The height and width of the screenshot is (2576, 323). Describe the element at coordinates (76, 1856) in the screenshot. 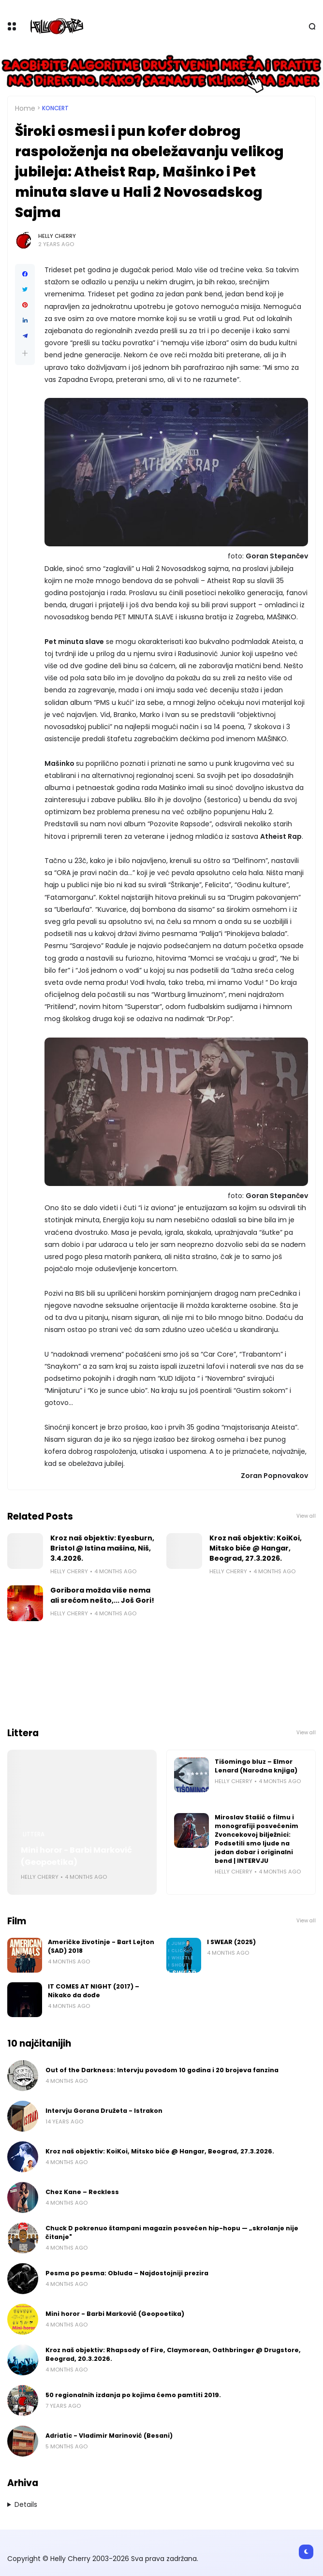

I see `Mini horor - Barbi Marković (Geopoetika)` at that location.